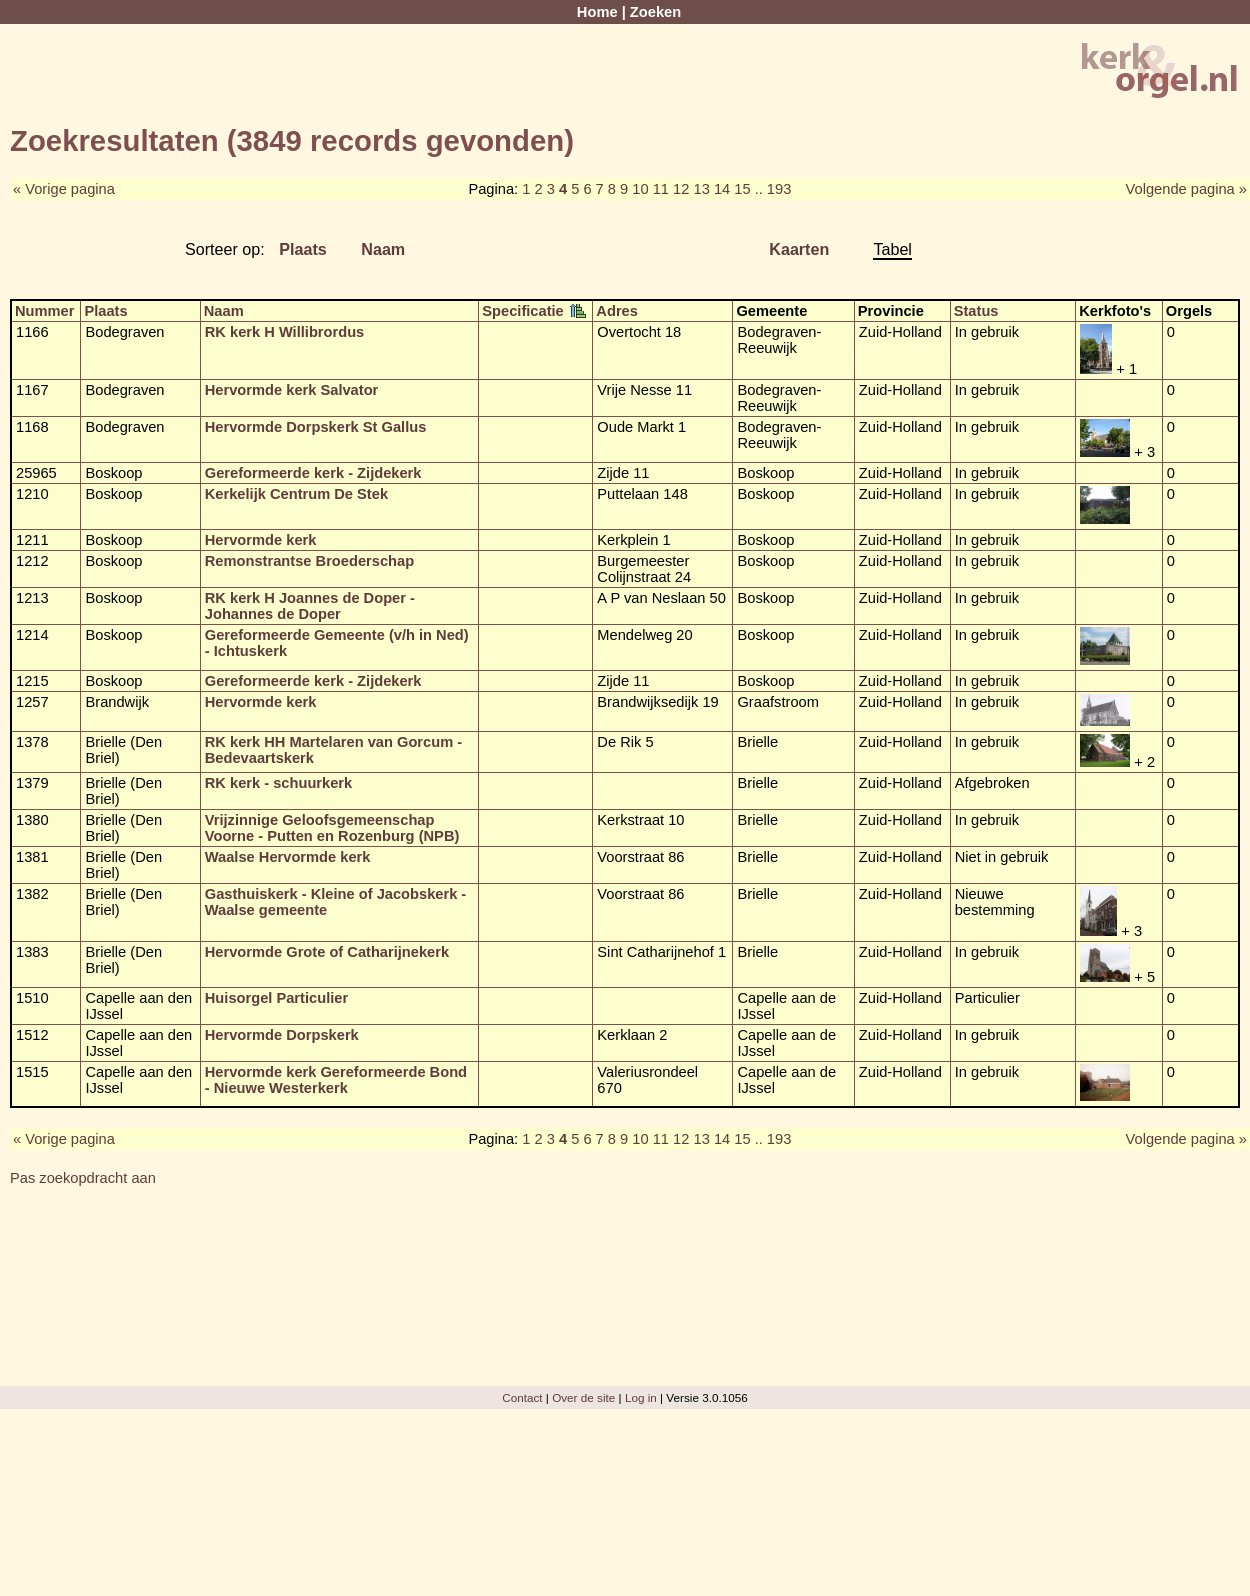  What do you see at coordinates (285, 332) in the screenshot?
I see `RK kerk H Willibrordus` at bounding box center [285, 332].